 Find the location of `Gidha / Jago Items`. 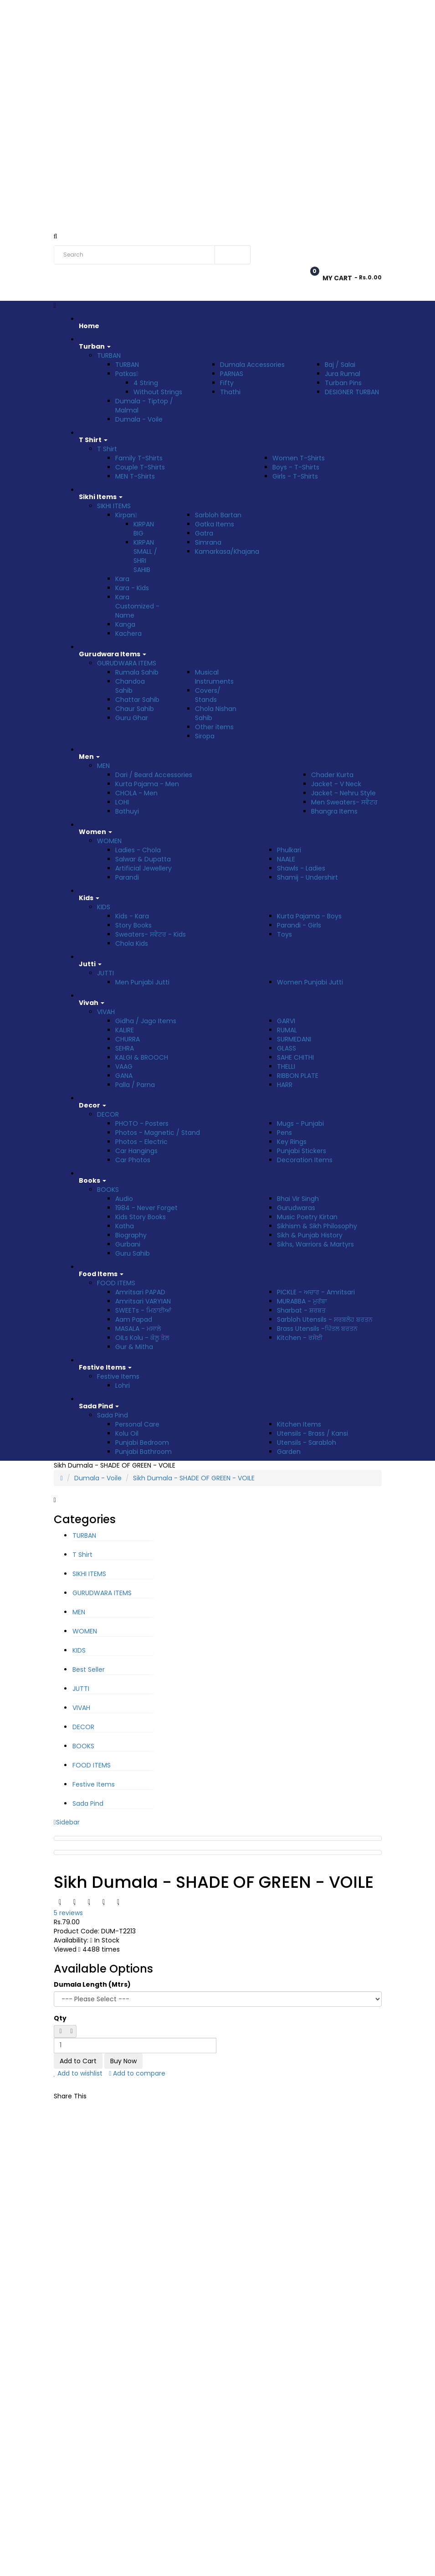

Gidha / Jago Items is located at coordinates (145, 1020).